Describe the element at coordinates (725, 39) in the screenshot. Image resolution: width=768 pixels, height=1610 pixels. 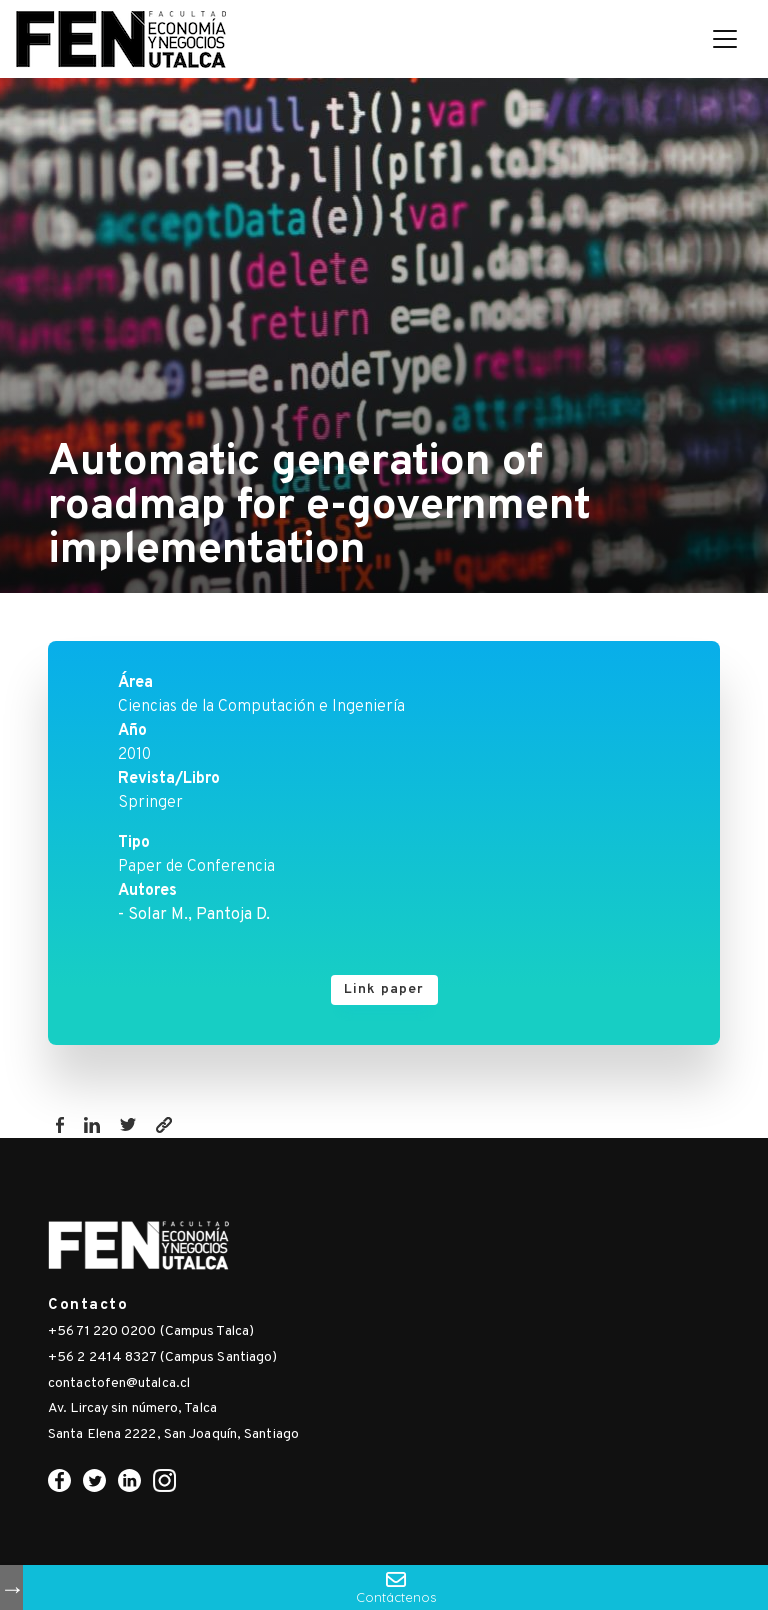
I see `[Toggle navigation]` at that location.